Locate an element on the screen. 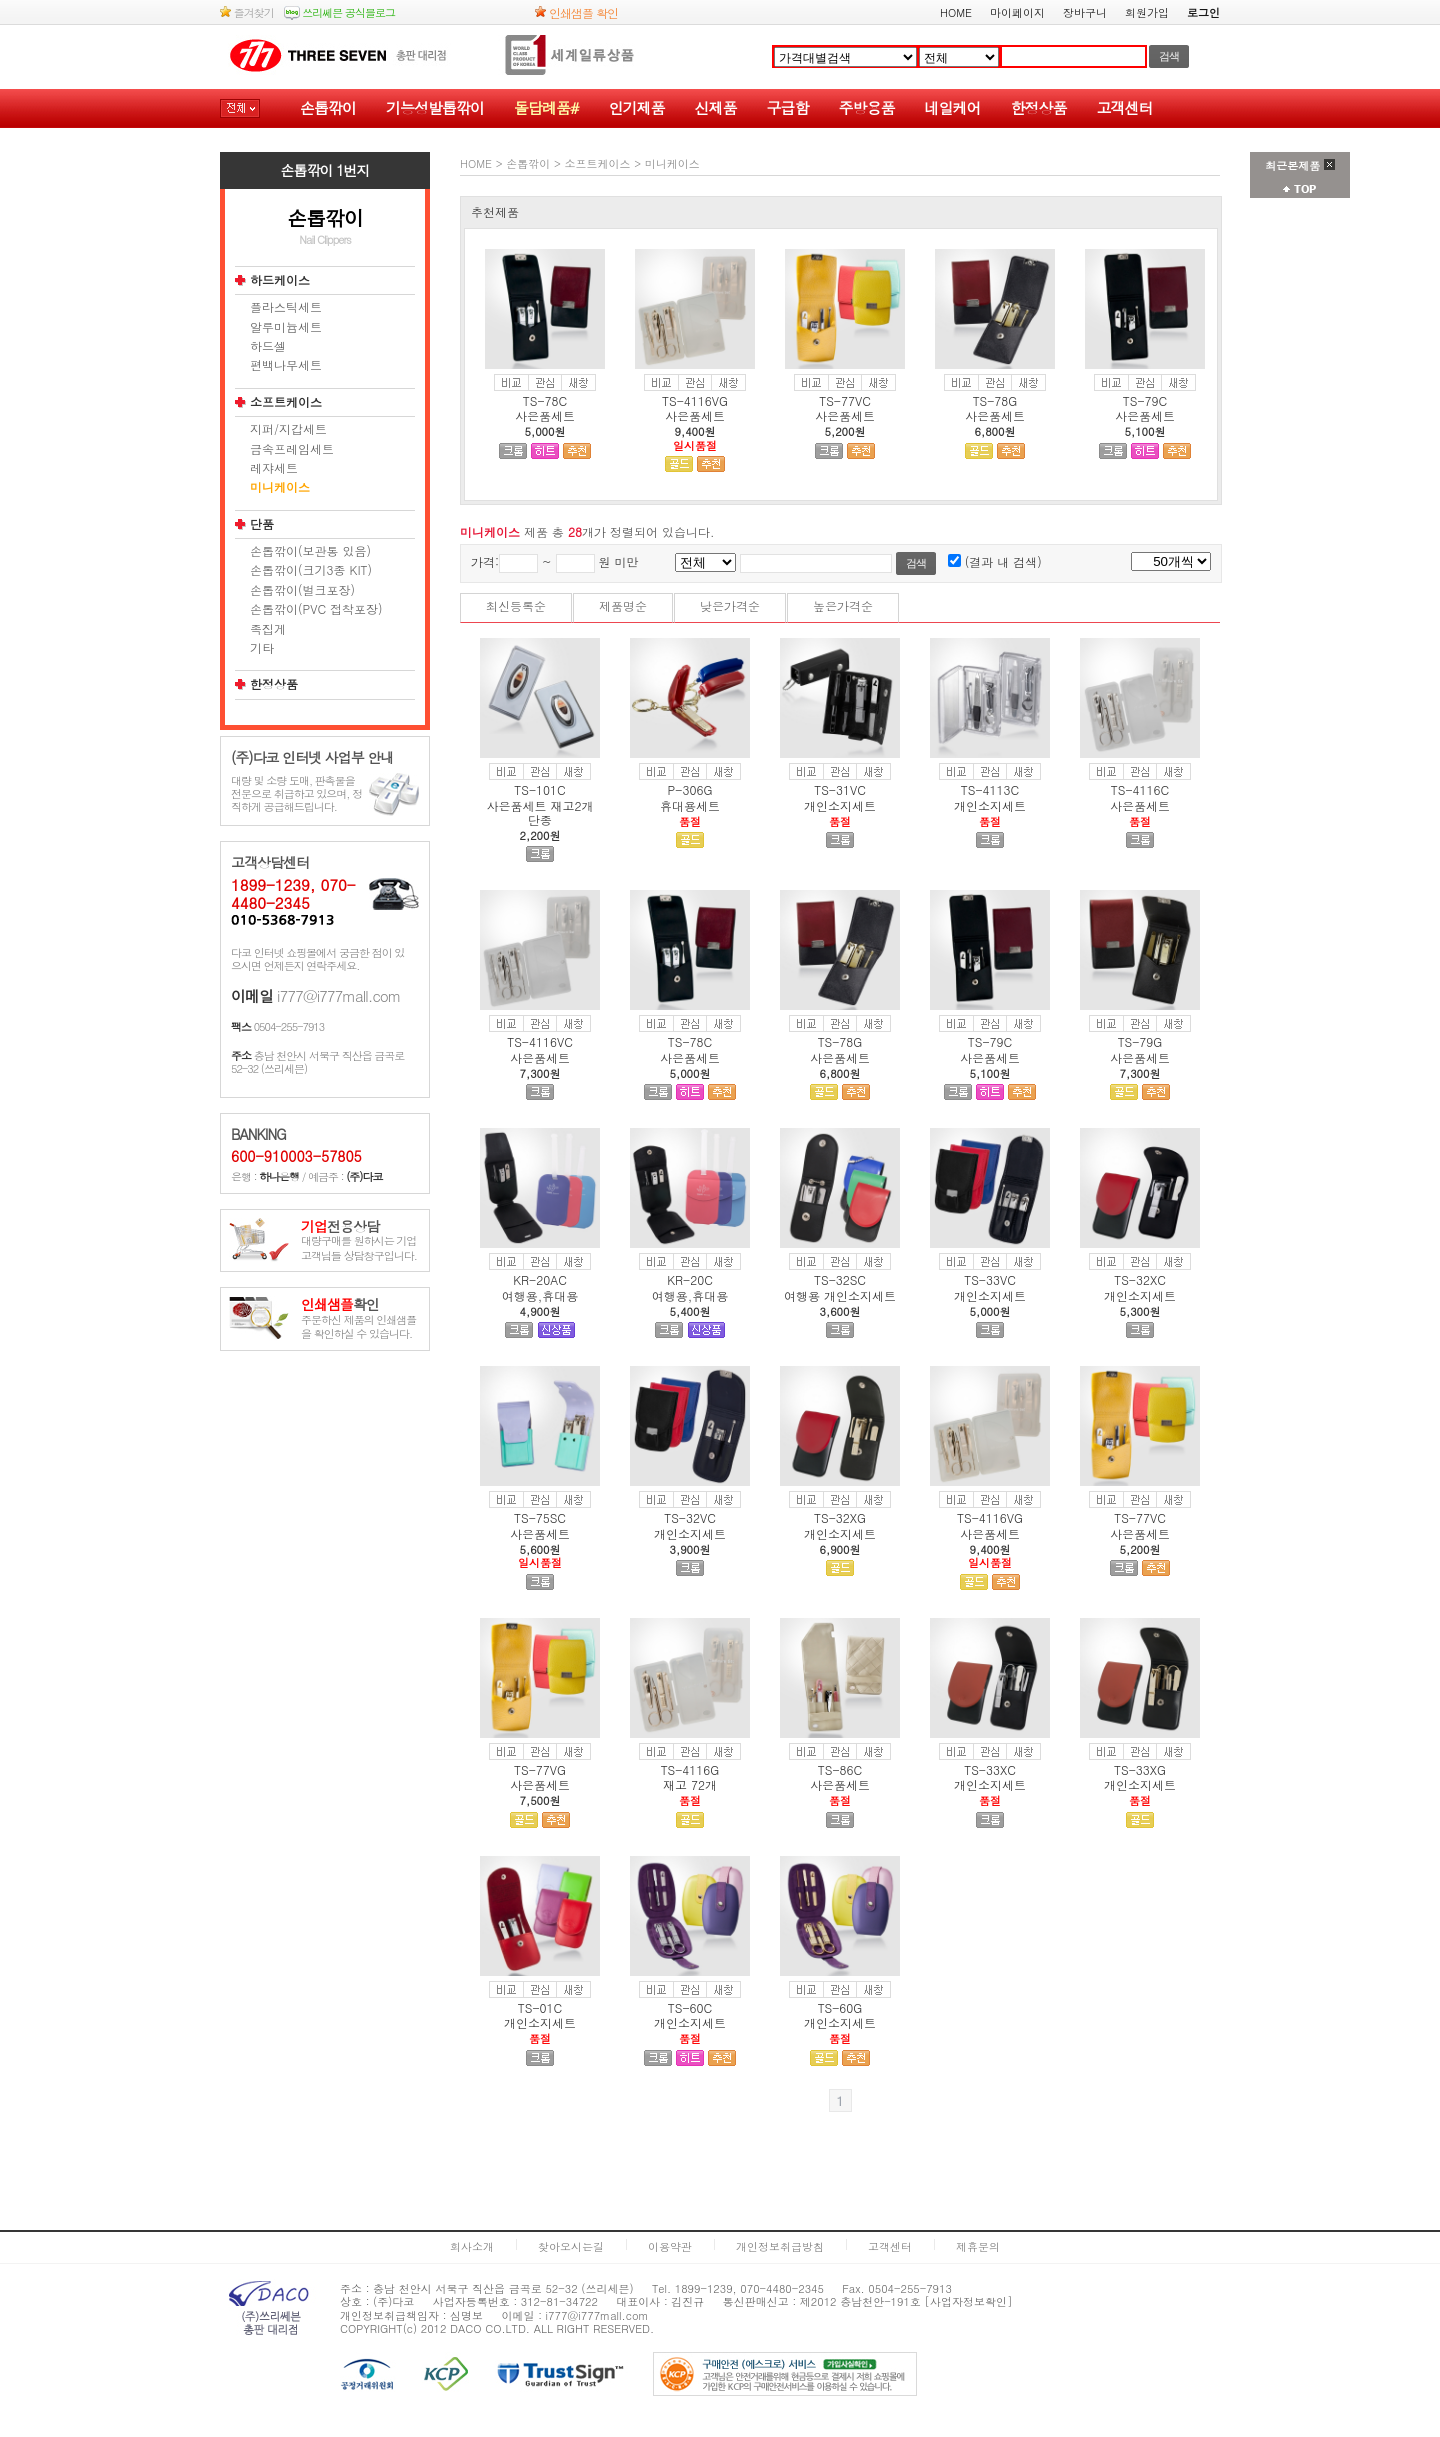 This screenshot has height=2437, width=1440. 쓰리쎄븐 공식블로그 is located at coordinates (339, 12).